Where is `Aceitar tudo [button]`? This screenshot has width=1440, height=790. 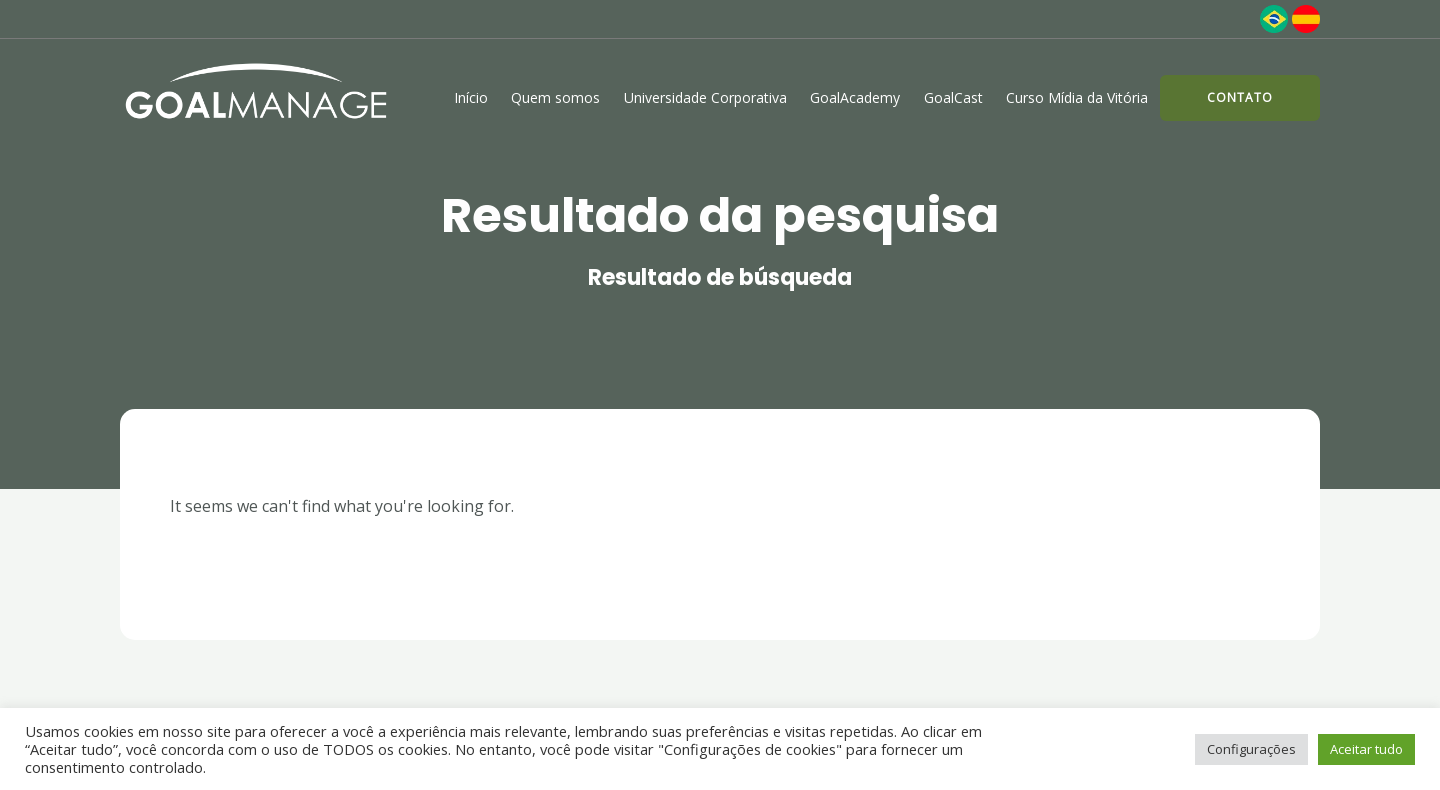 Aceitar tudo [button] is located at coordinates (1366, 749).